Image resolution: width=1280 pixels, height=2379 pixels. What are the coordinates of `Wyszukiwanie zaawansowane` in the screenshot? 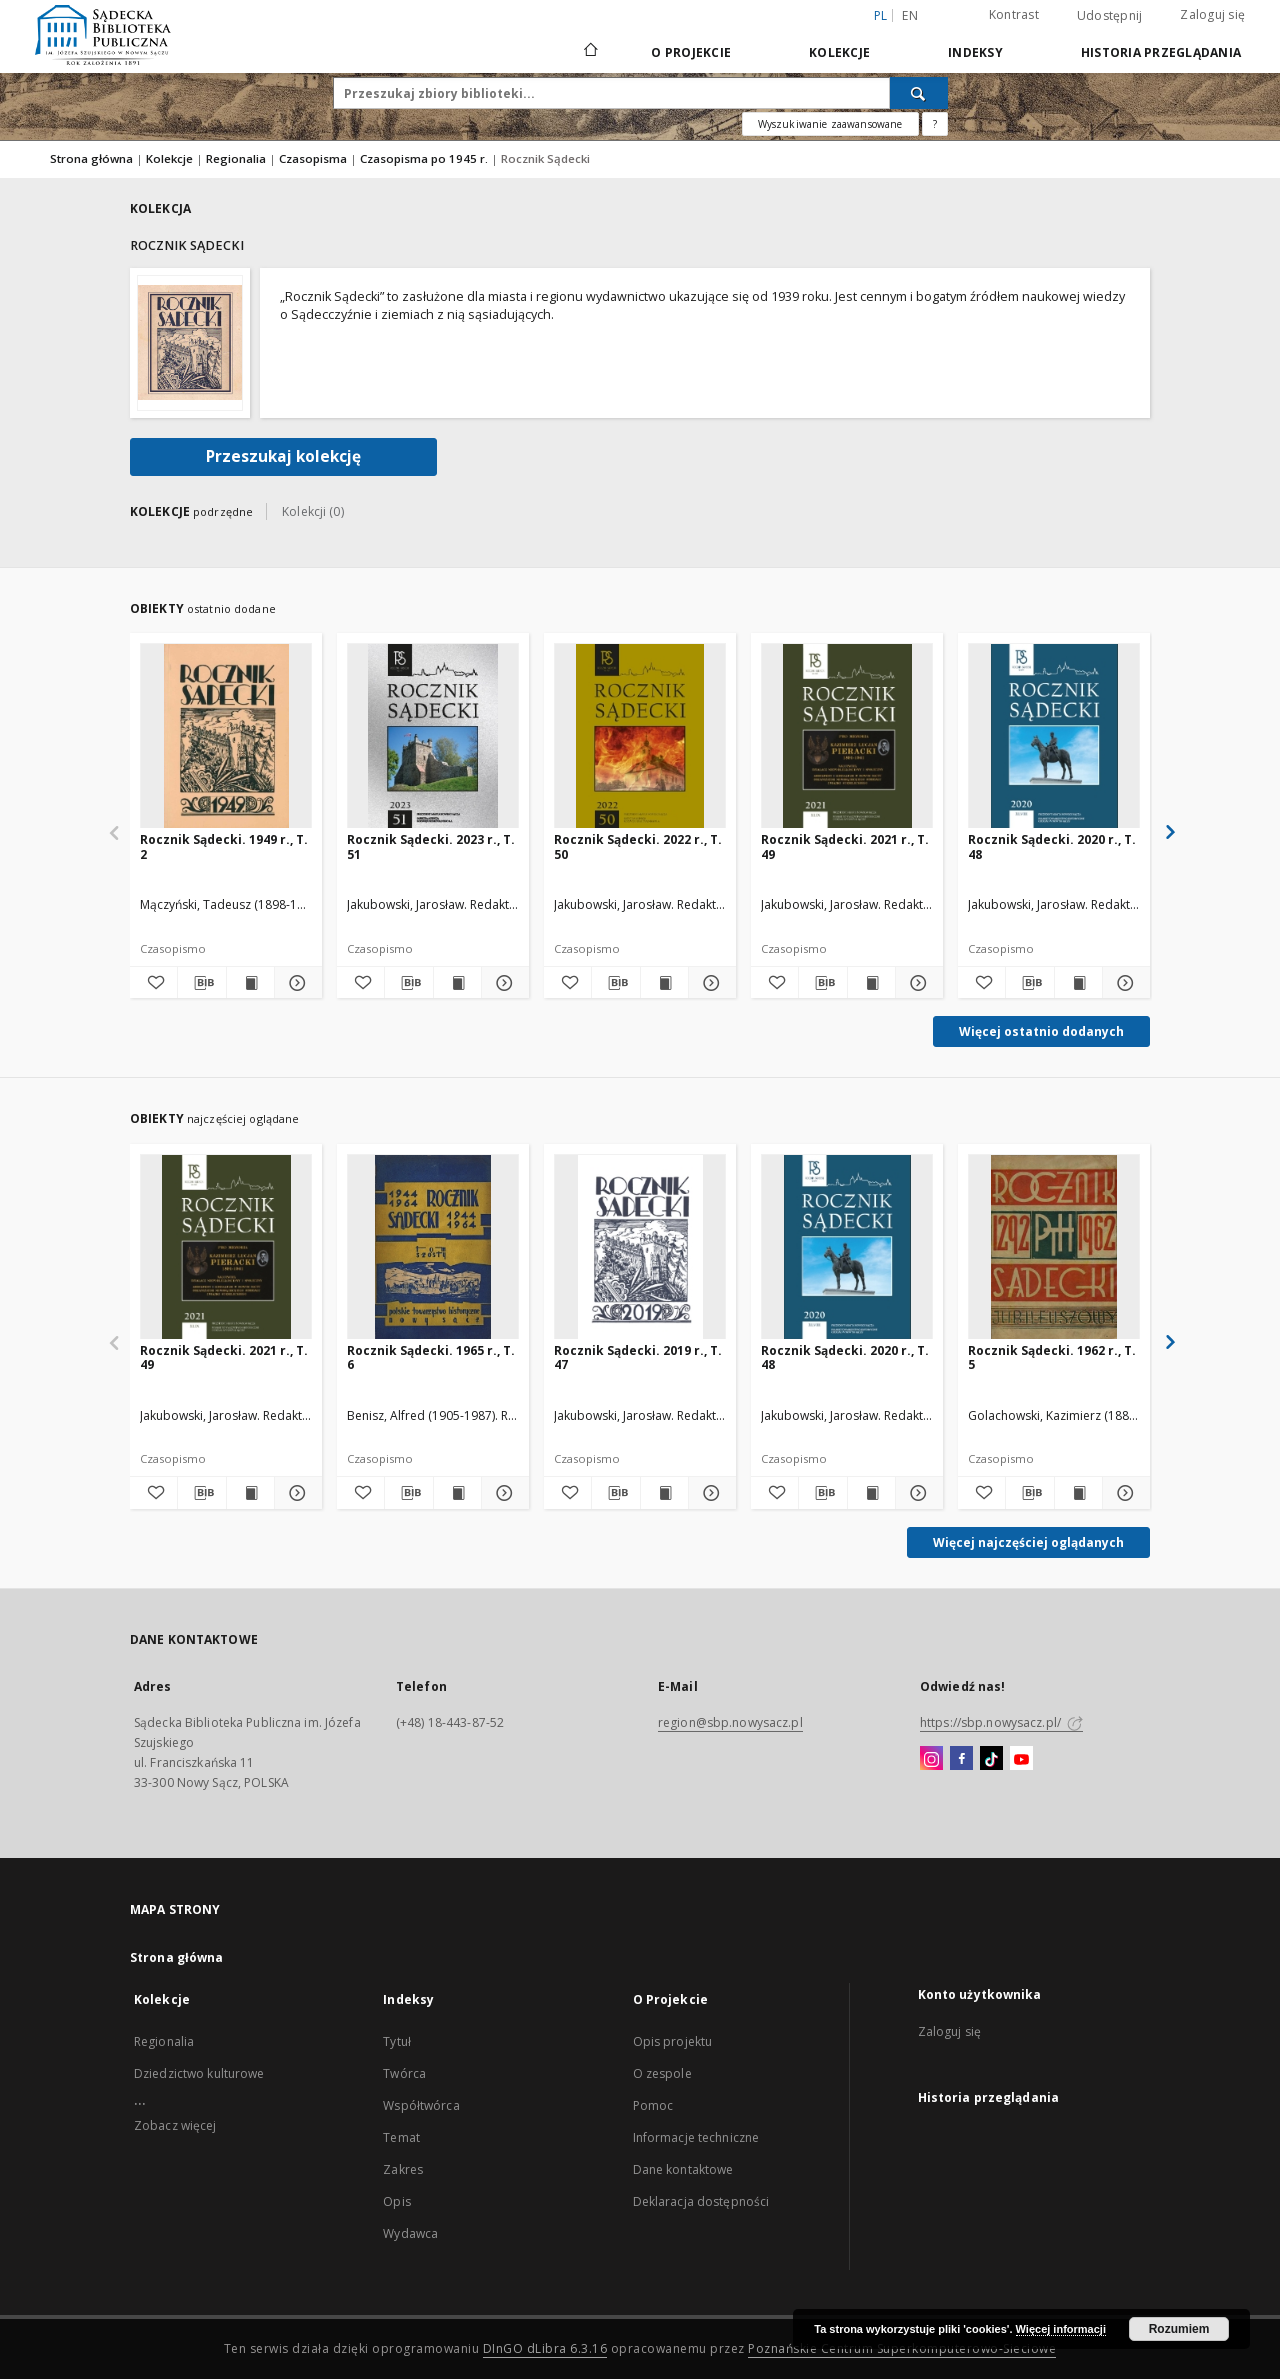 It's located at (830, 124).